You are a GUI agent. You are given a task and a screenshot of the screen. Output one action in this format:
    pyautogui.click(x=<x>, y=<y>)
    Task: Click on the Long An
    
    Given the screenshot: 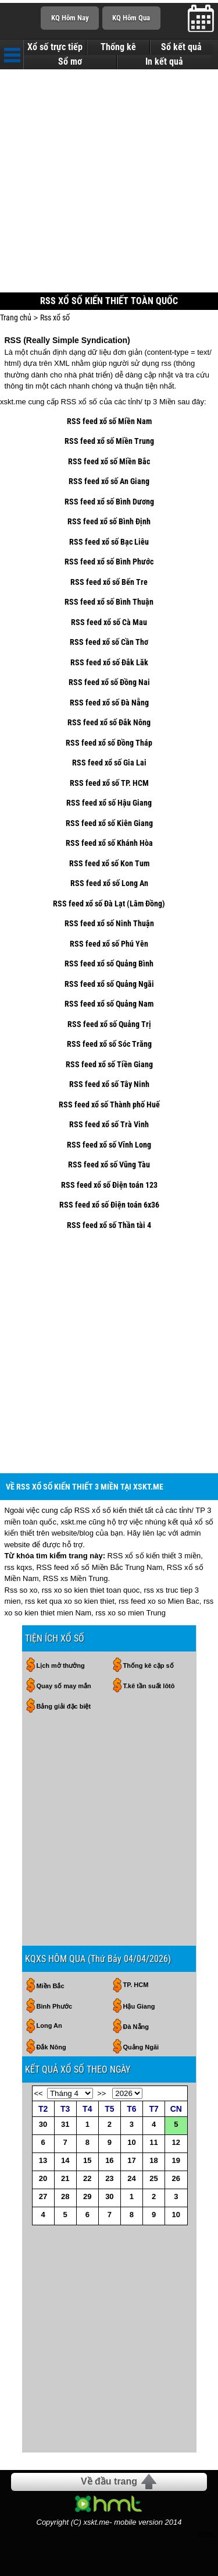 What is the action you would take?
    pyautogui.click(x=49, y=2025)
    